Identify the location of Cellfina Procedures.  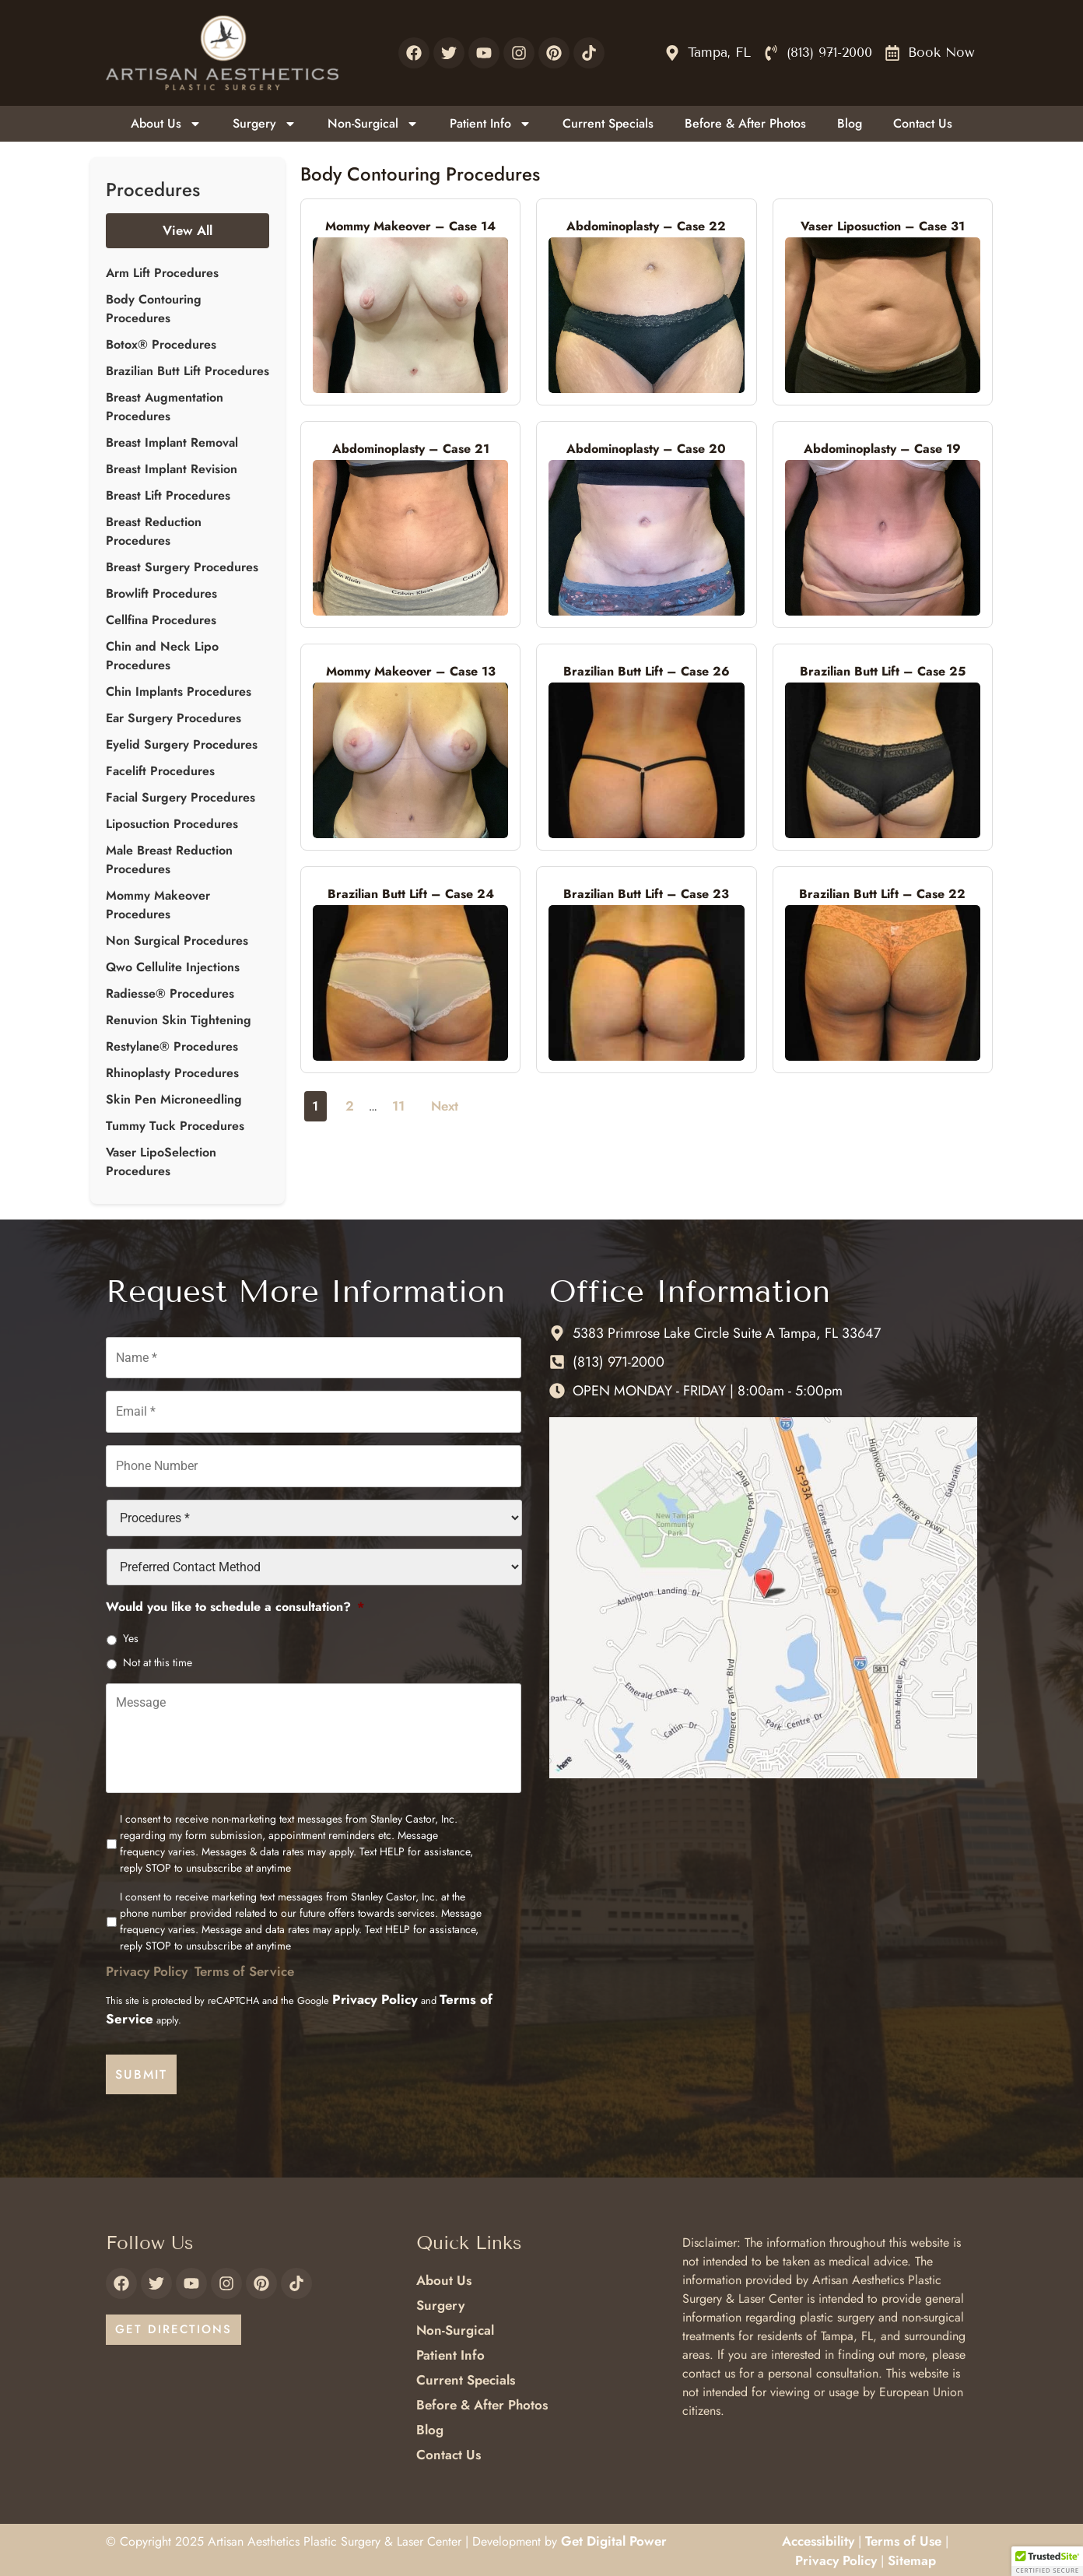
(161, 620).